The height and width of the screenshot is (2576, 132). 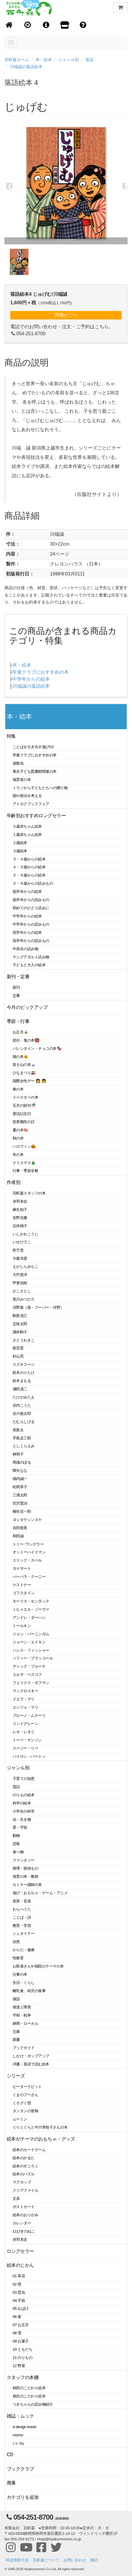 What do you see at coordinates (19, 2366) in the screenshot?
I see `12 野菜` at bounding box center [19, 2366].